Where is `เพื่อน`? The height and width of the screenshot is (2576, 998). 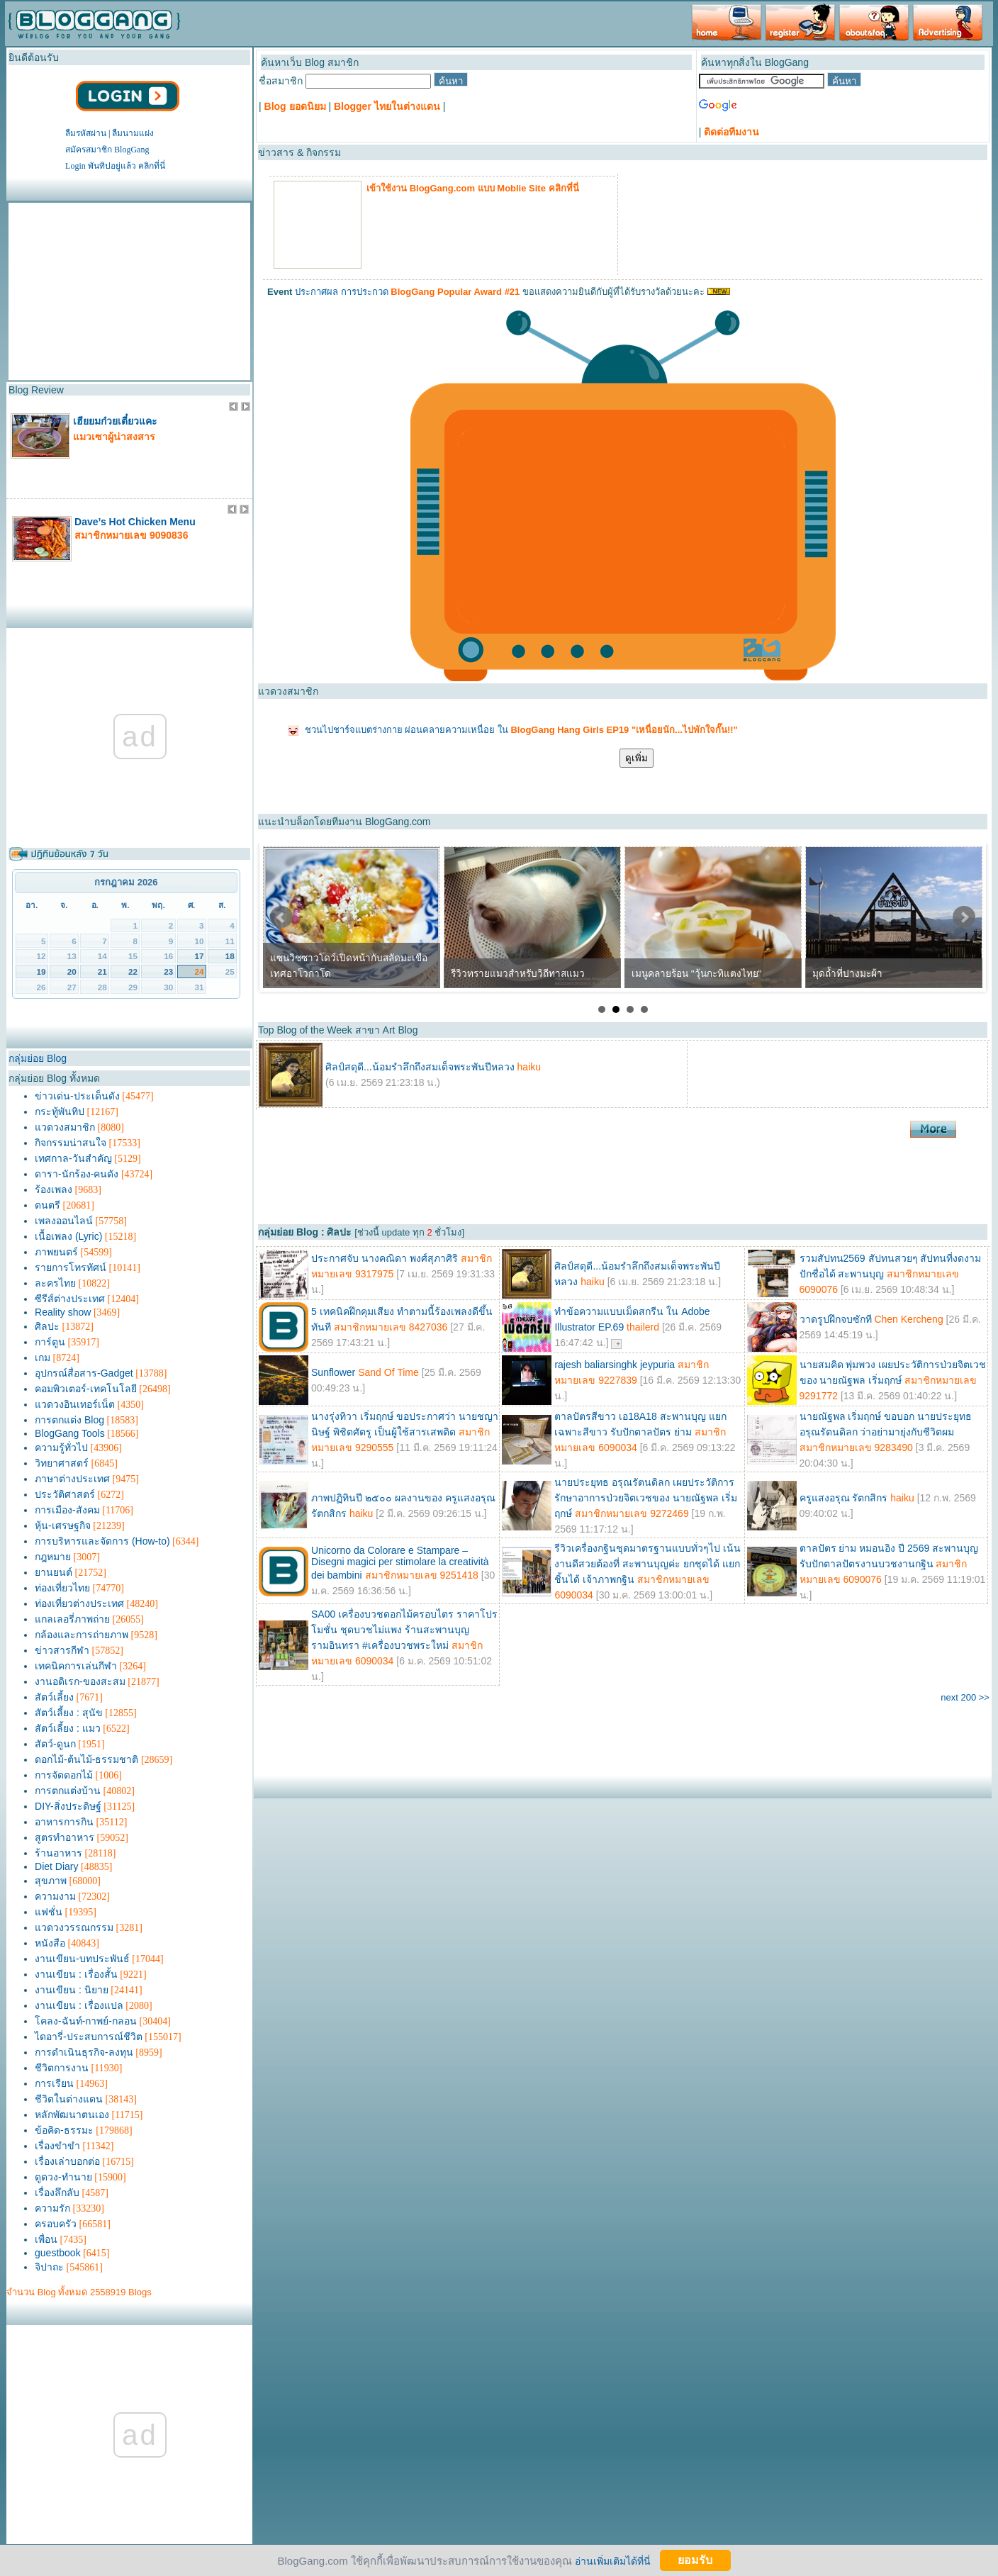
เพื่อน is located at coordinates (46, 2239).